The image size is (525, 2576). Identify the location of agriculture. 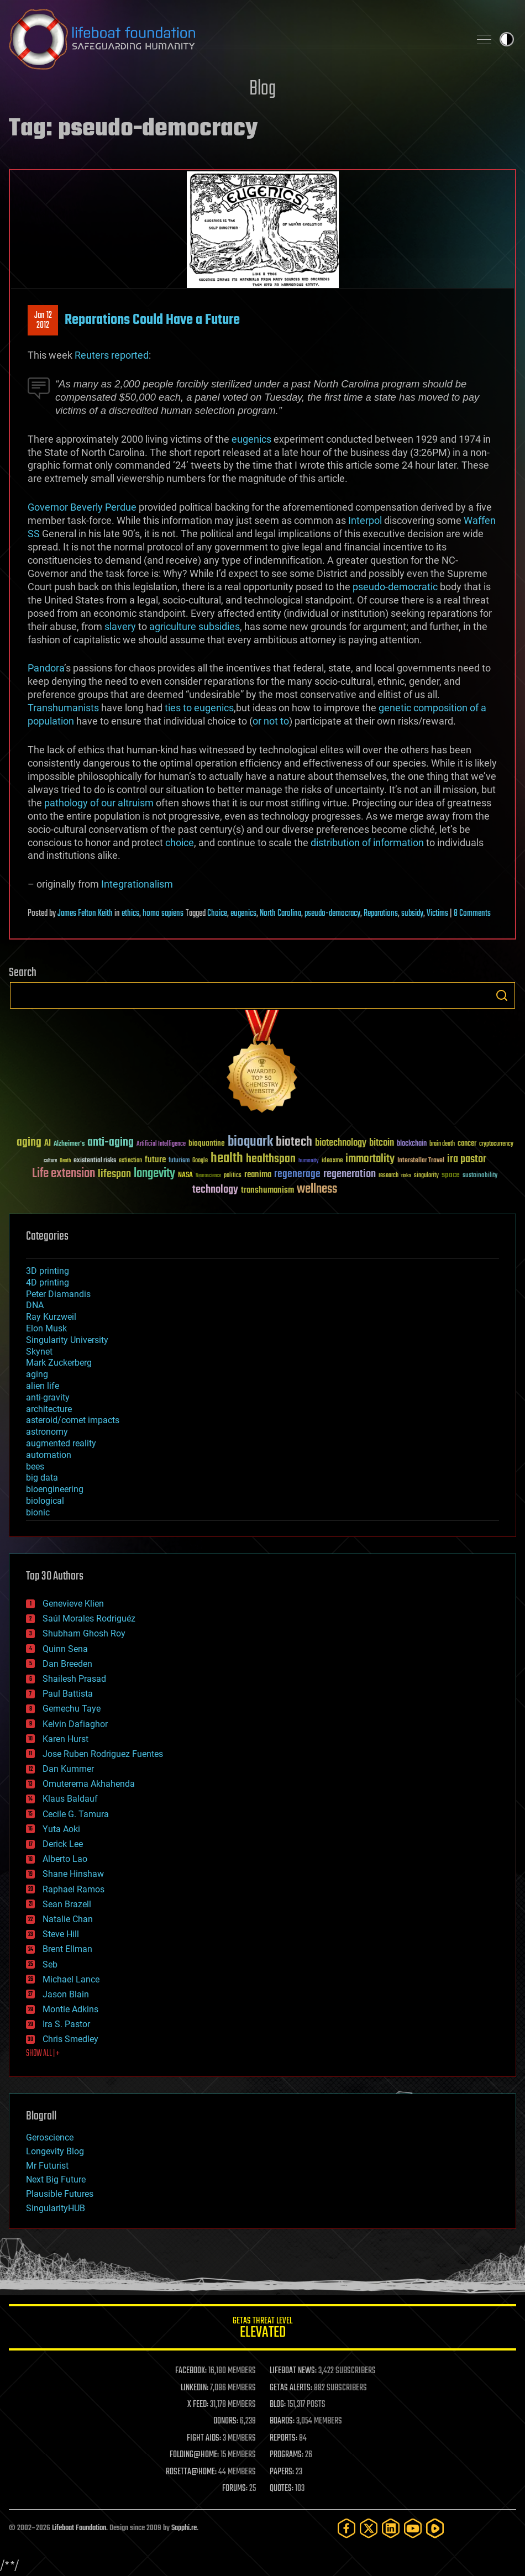
(172, 626).